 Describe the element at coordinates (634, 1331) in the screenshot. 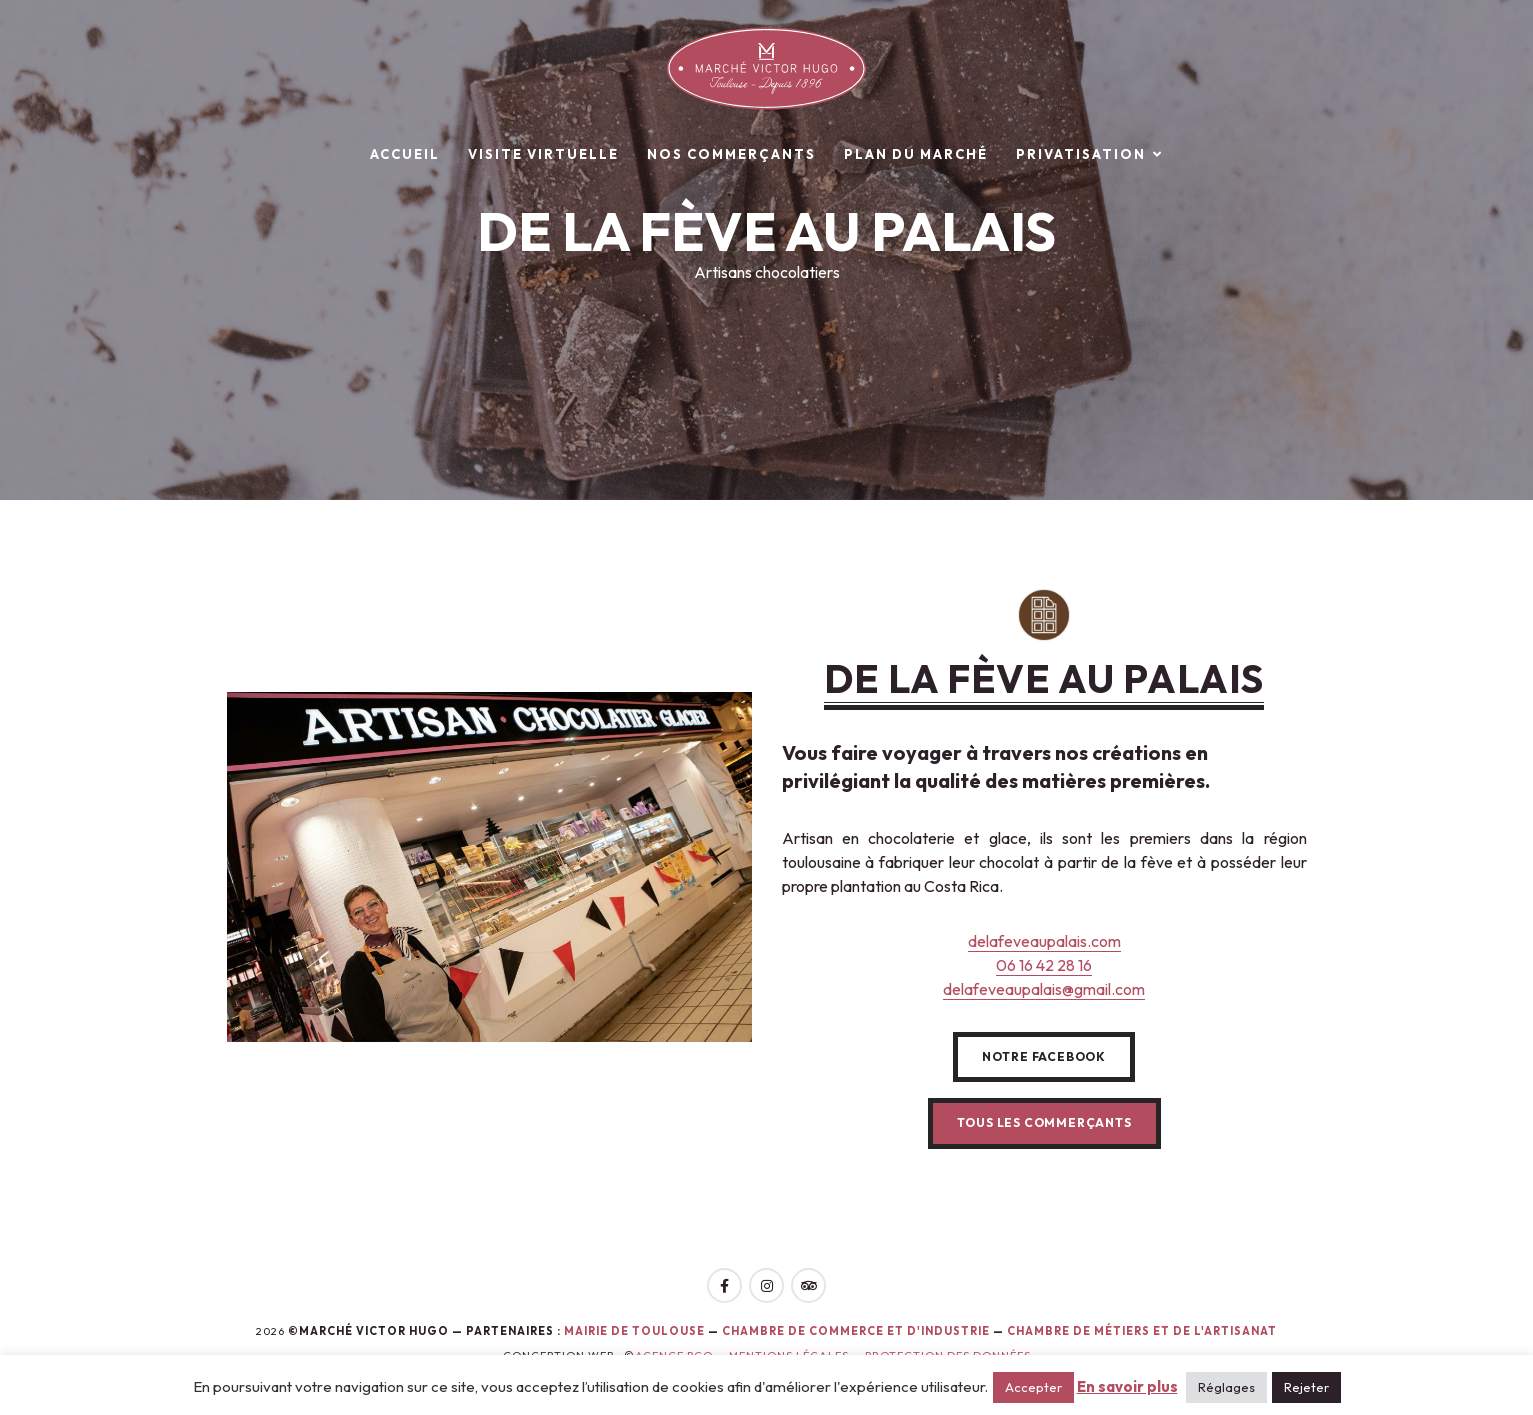

I see `Mairie de toulouse` at that location.